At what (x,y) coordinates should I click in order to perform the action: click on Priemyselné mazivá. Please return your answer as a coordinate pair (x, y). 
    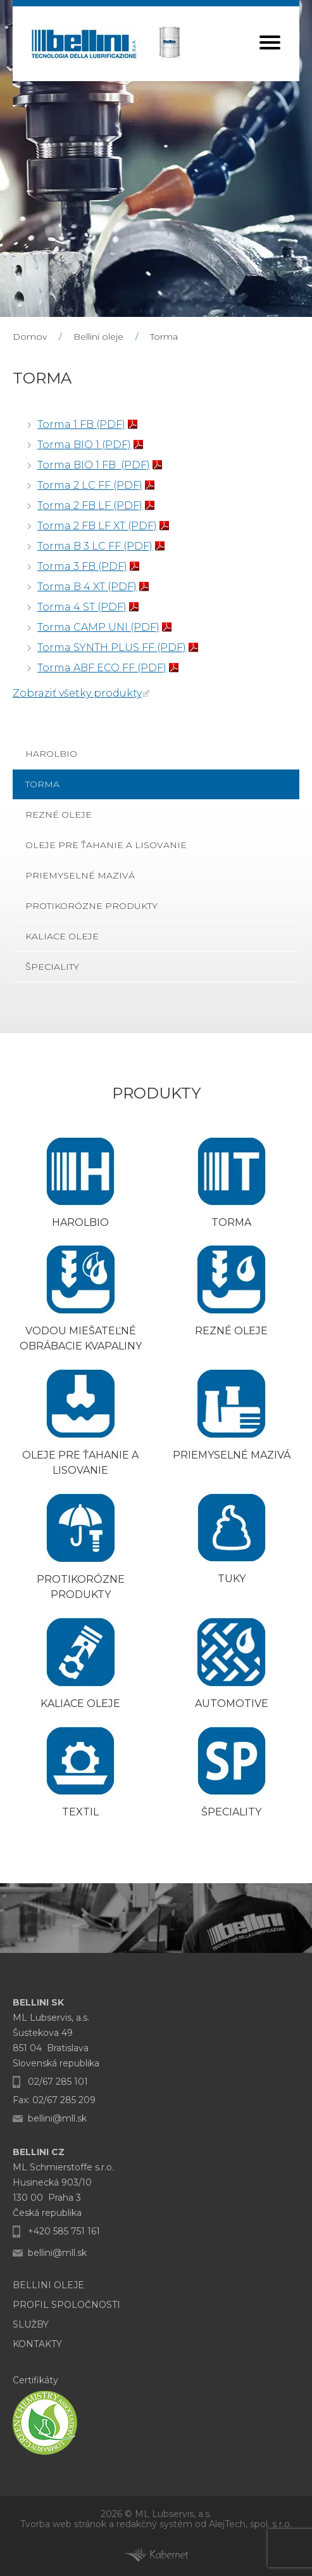
    Looking at the image, I should click on (80, 875).